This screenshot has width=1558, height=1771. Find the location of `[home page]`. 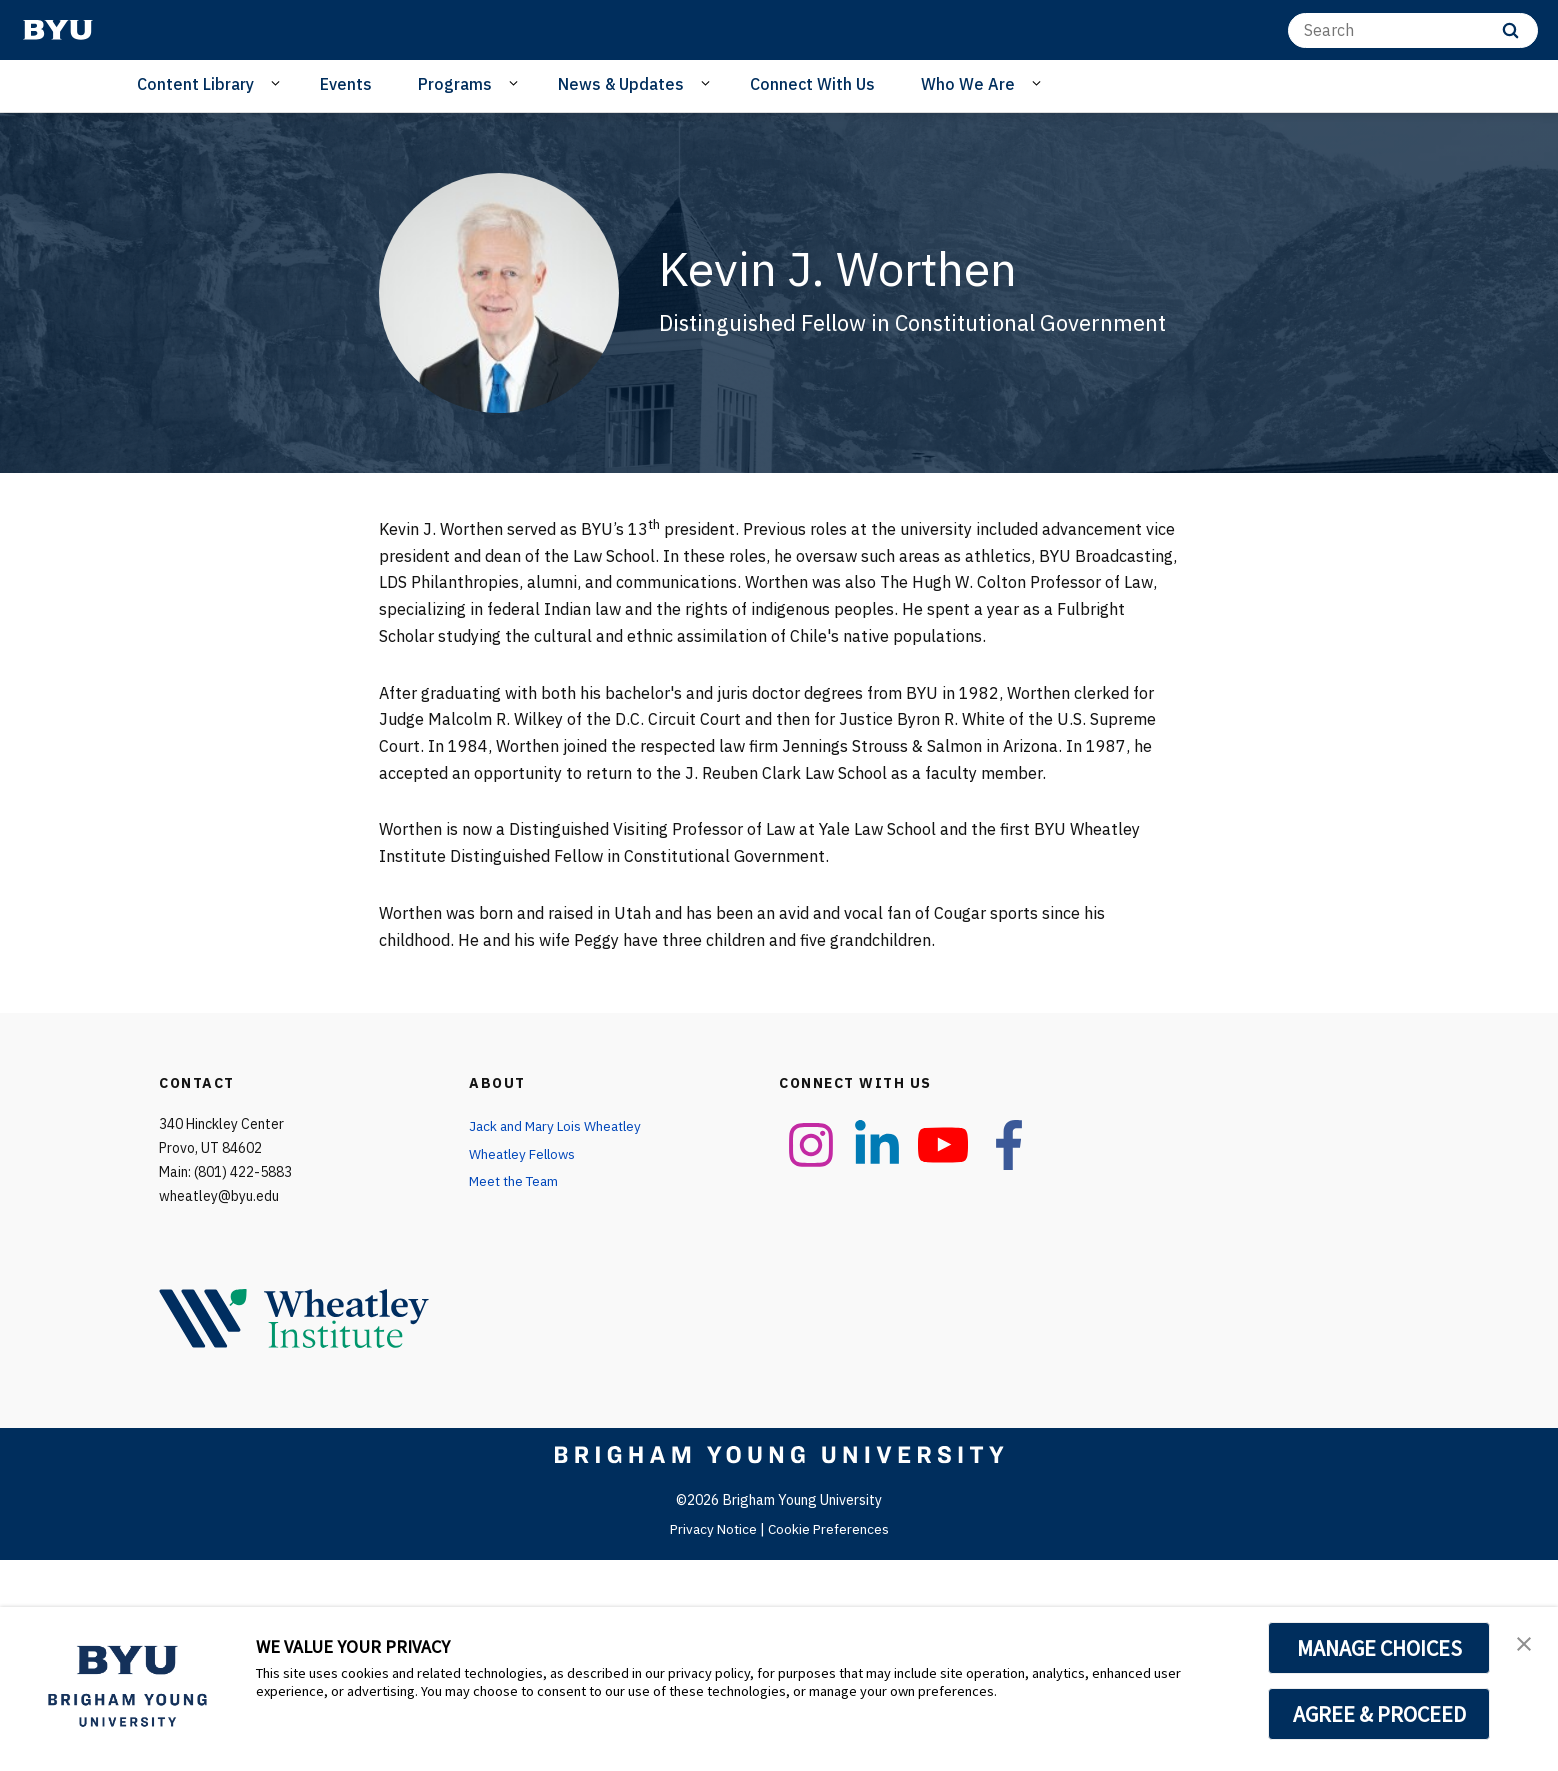

[home page] is located at coordinates (58, 30).